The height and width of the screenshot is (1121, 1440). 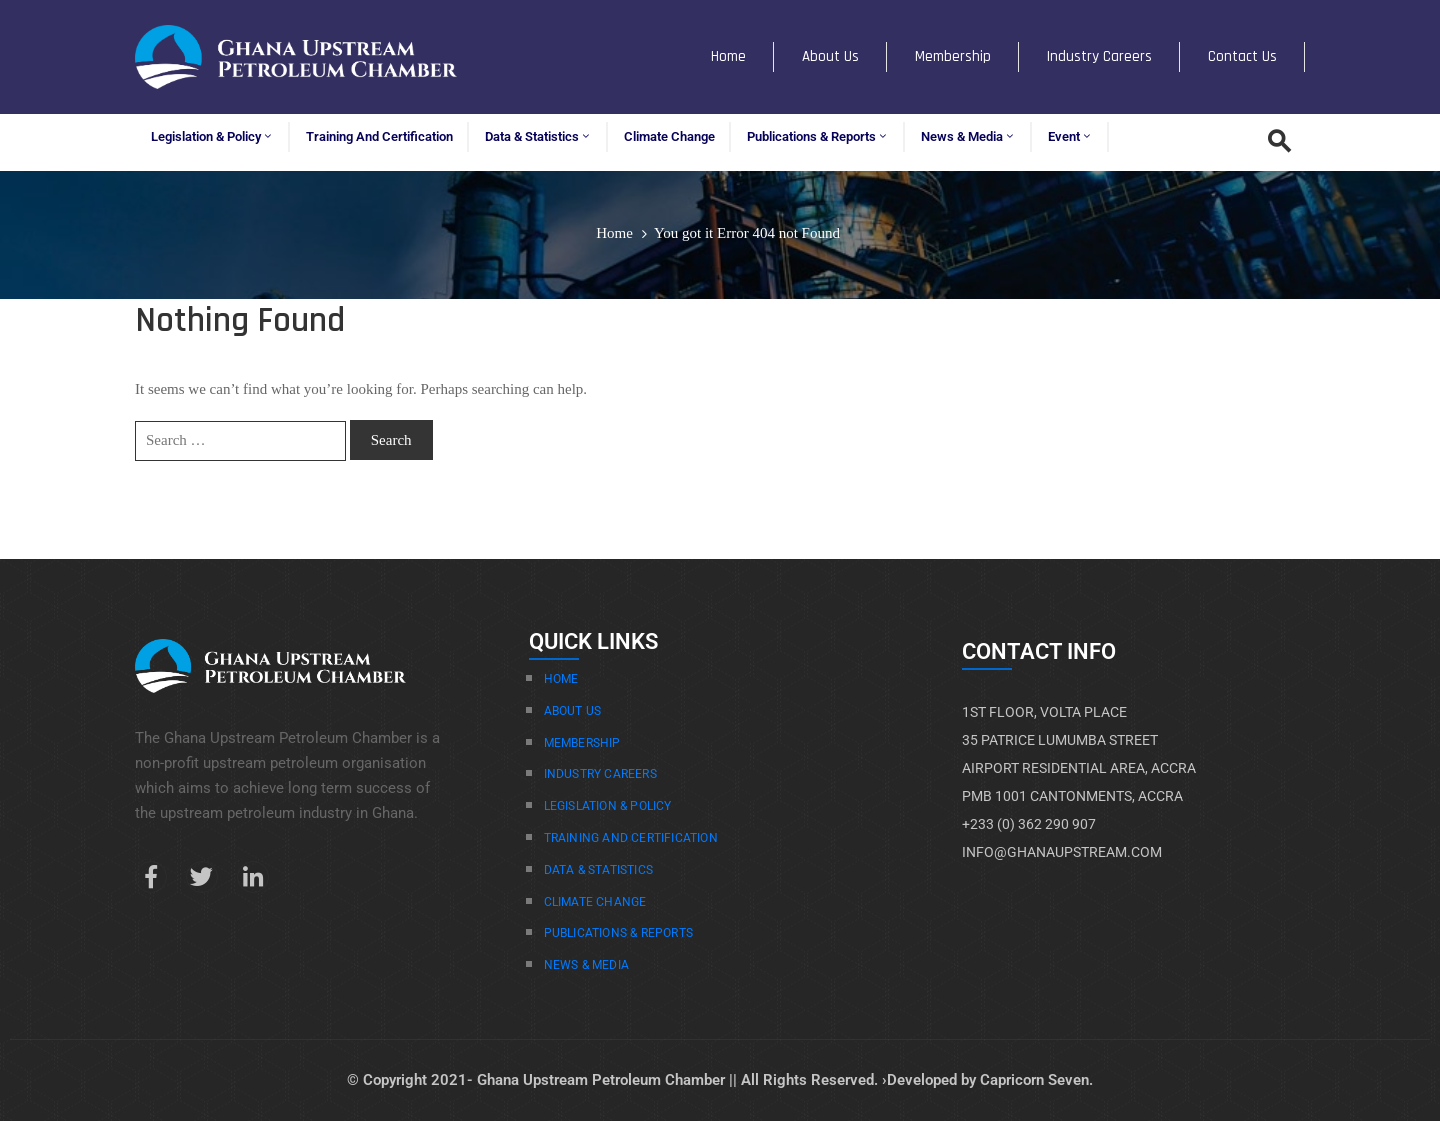 What do you see at coordinates (379, 136) in the screenshot?
I see `Training and Certification` at bounding box center [379, 136].